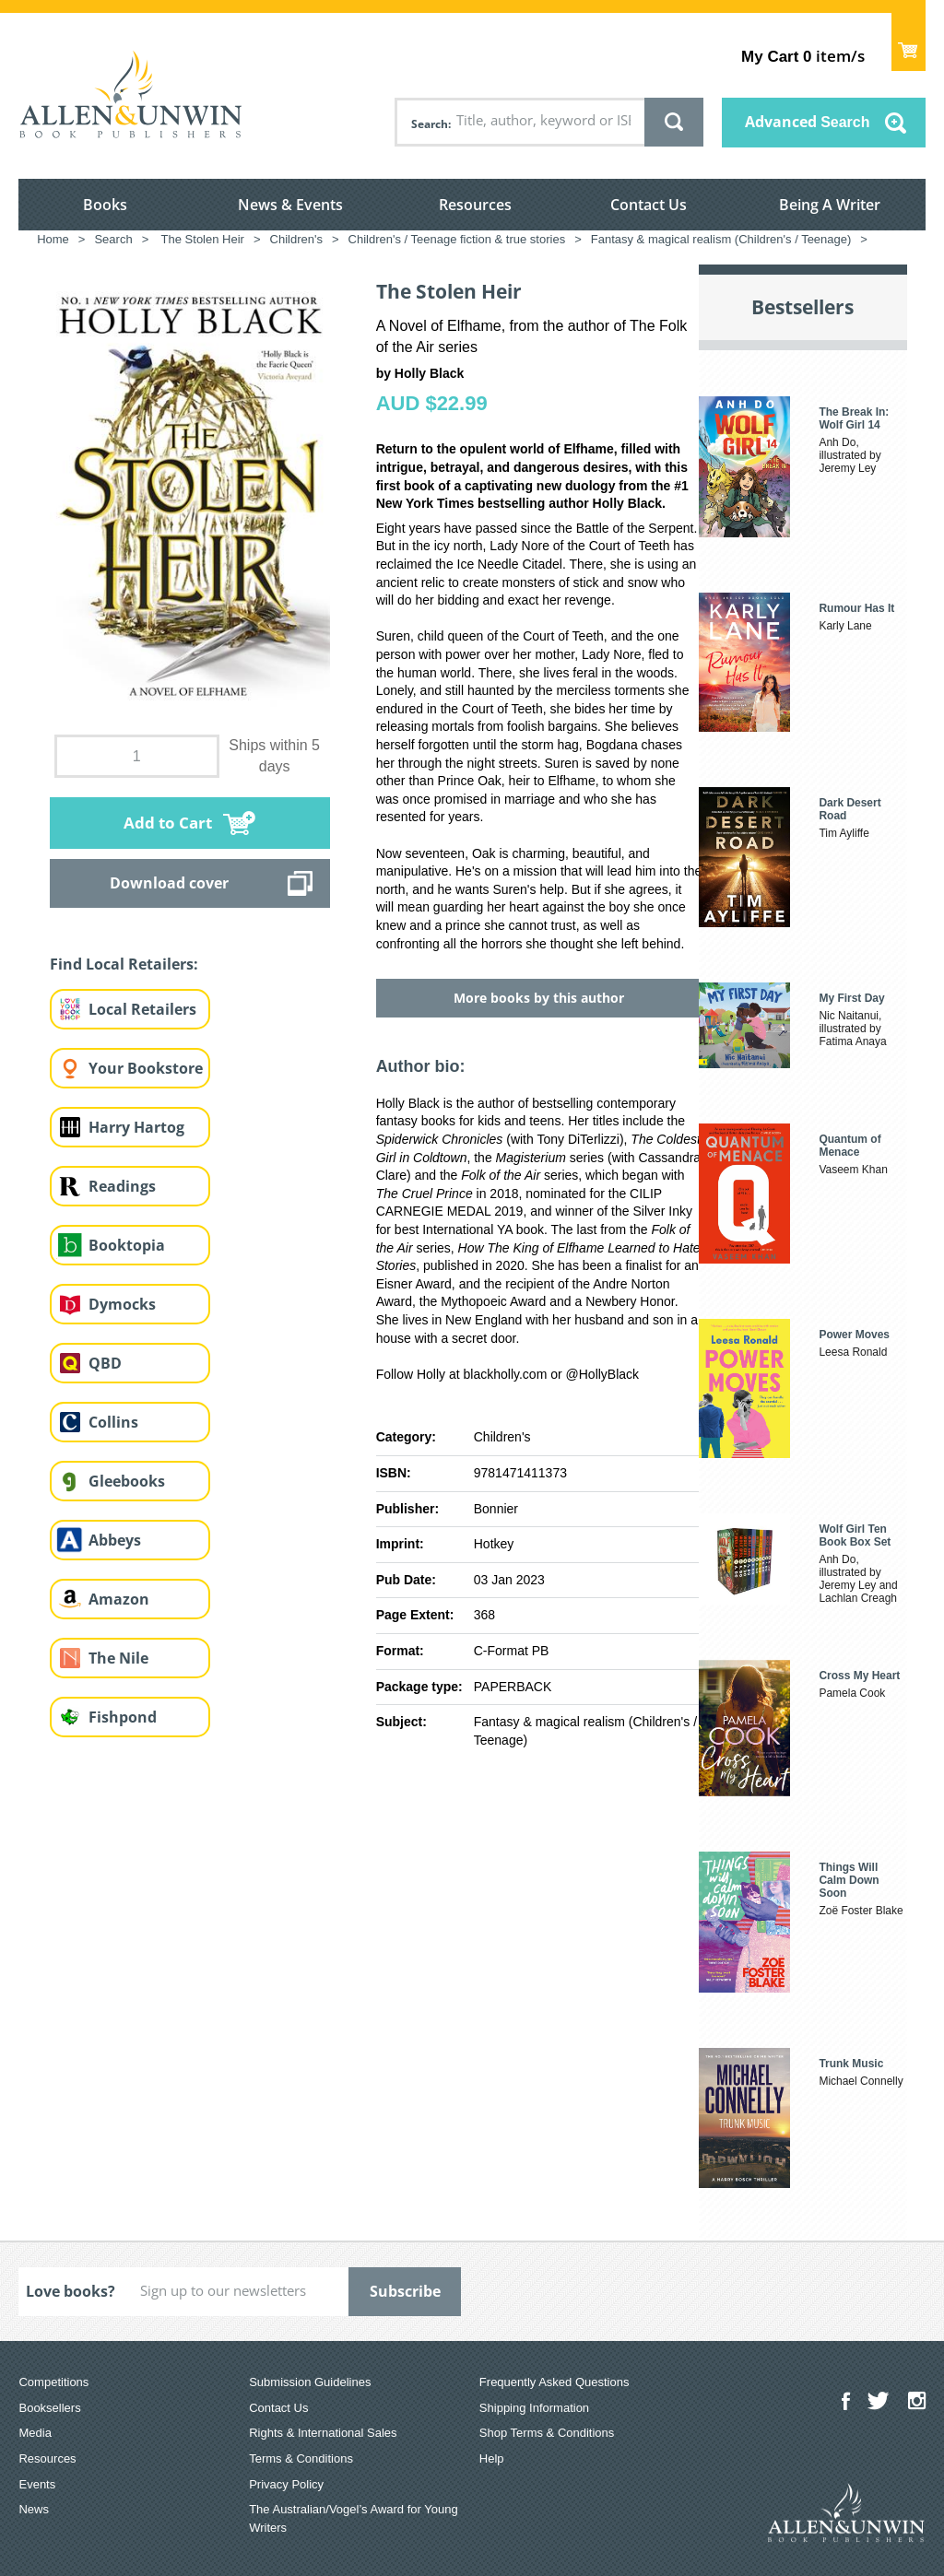 The width and height of the screenshot is (944, 2576). What do you see at coordinates (145, 1068) in the screenshot?
I see `Your Bookstore` at bounding box center [145, 1068].